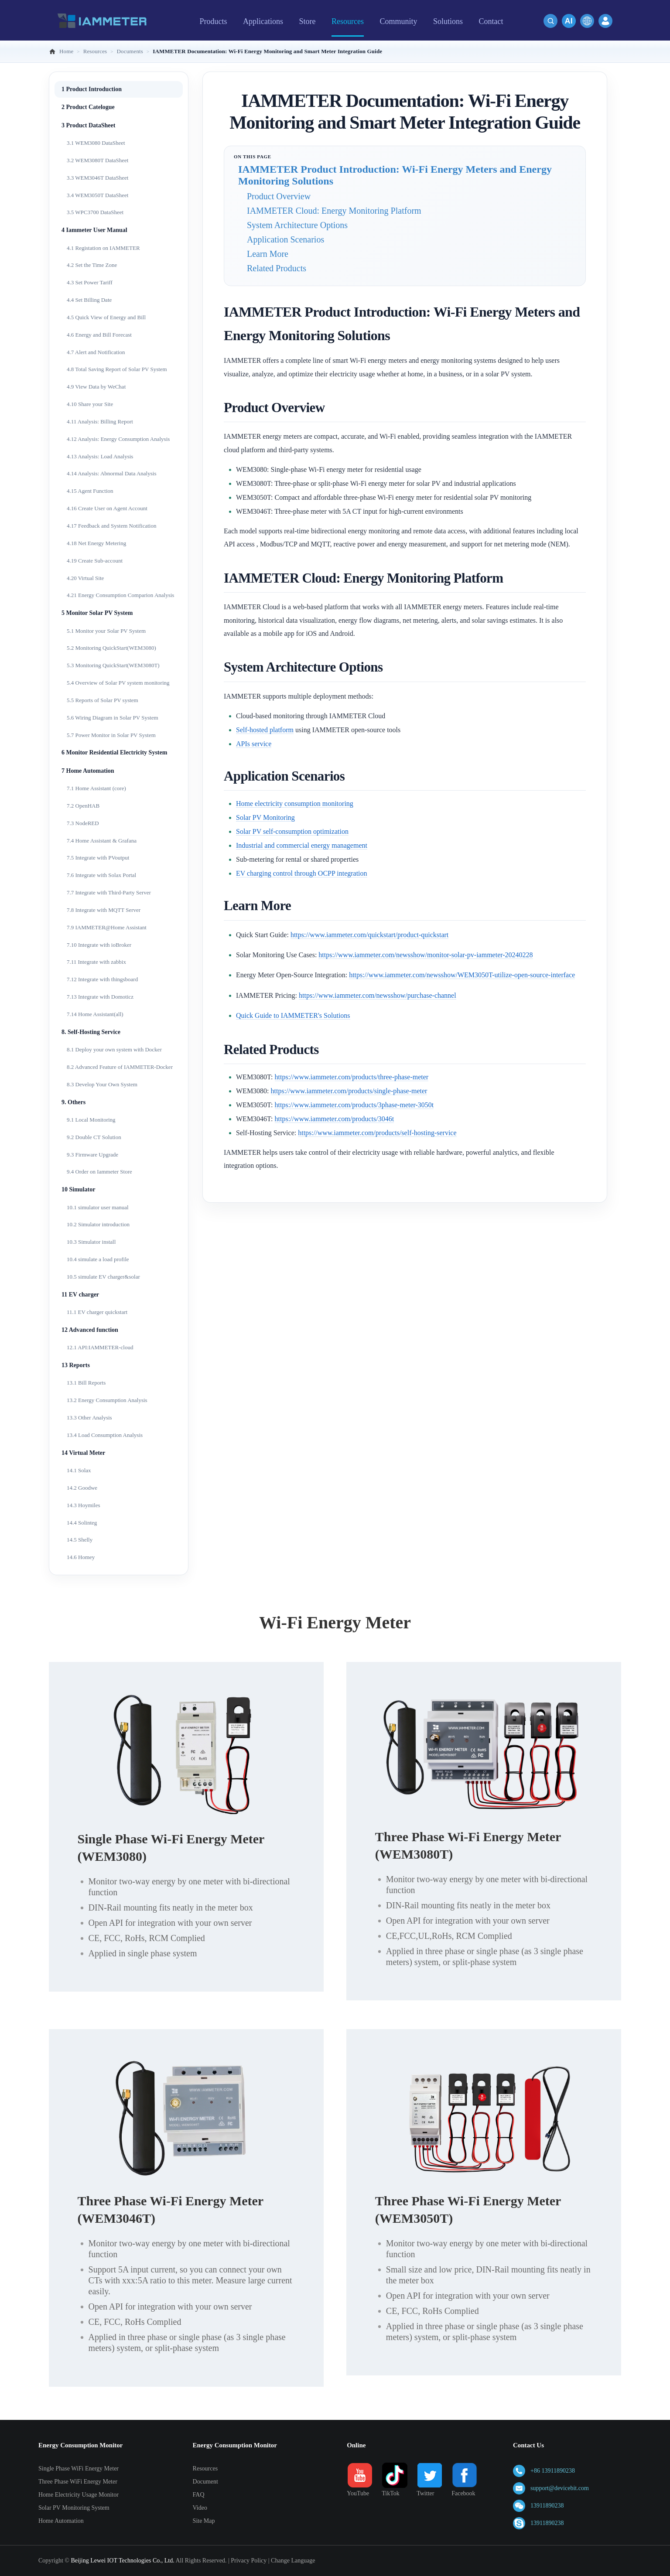 This screenshot has height=2576, width=670. What do you see at coordinates (249, 2560) in the screenshot?
I see `Privacy Policy` at bounding box center [249, 2560].